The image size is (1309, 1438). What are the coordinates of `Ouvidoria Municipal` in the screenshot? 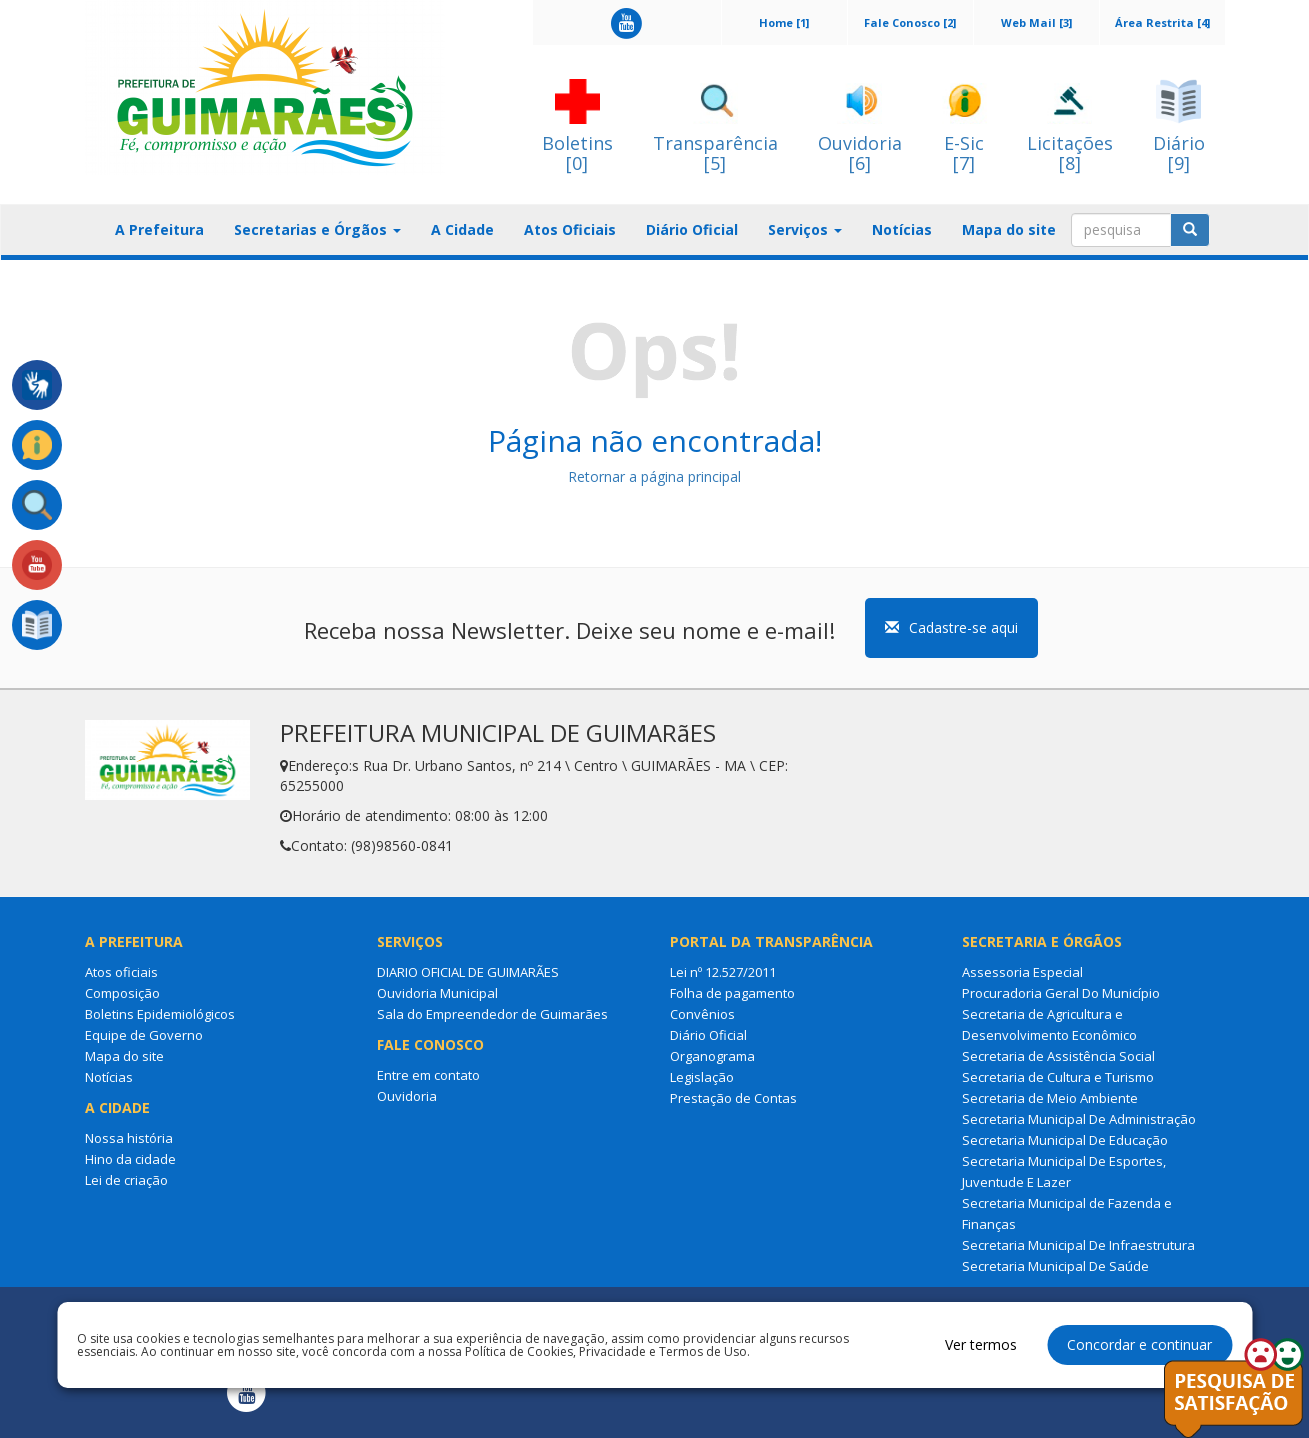 It's located at (437, 993).